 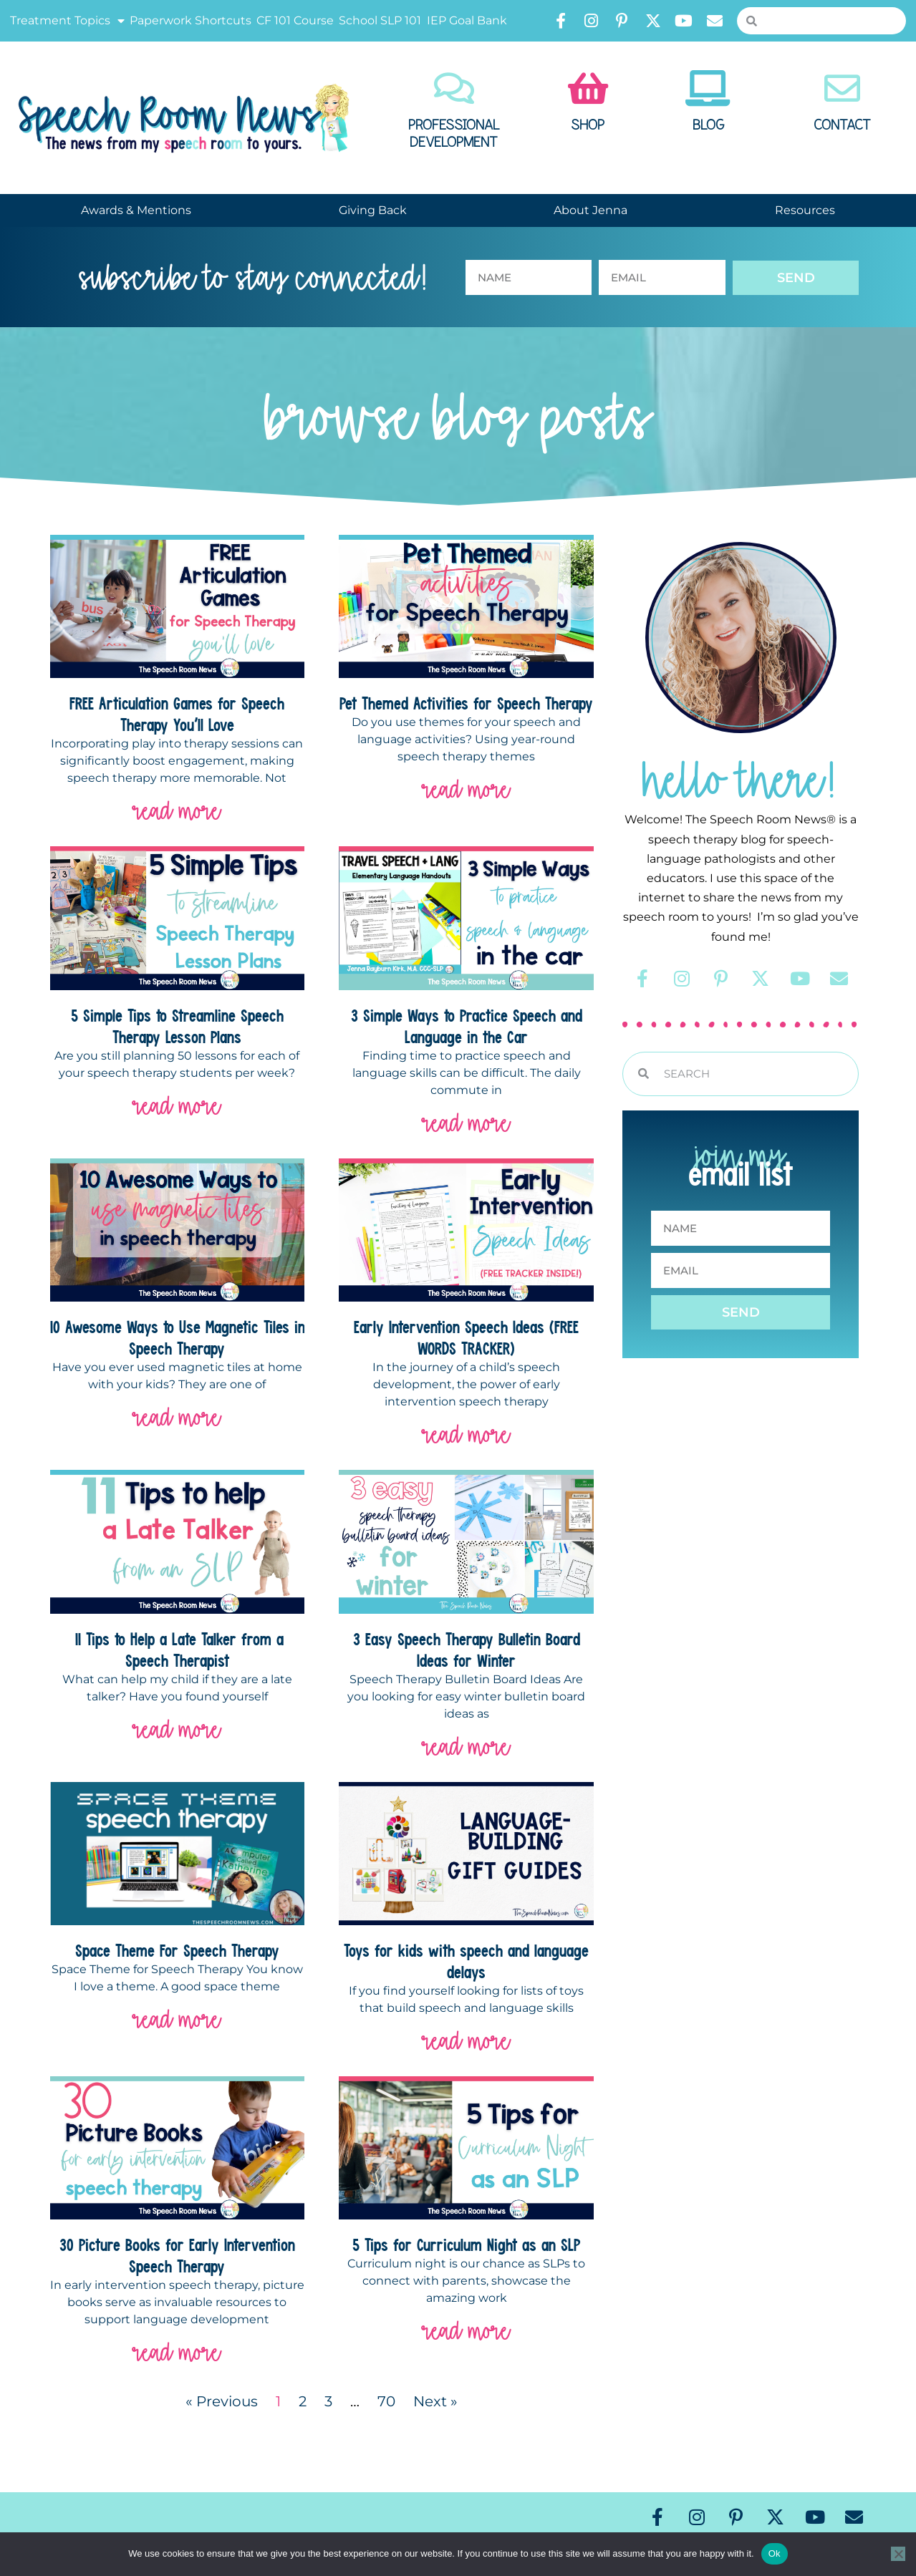 I want to click on Early Intervention Speech Ideas (FREE WORDS TRACKER), so click(x=466, y=1337).